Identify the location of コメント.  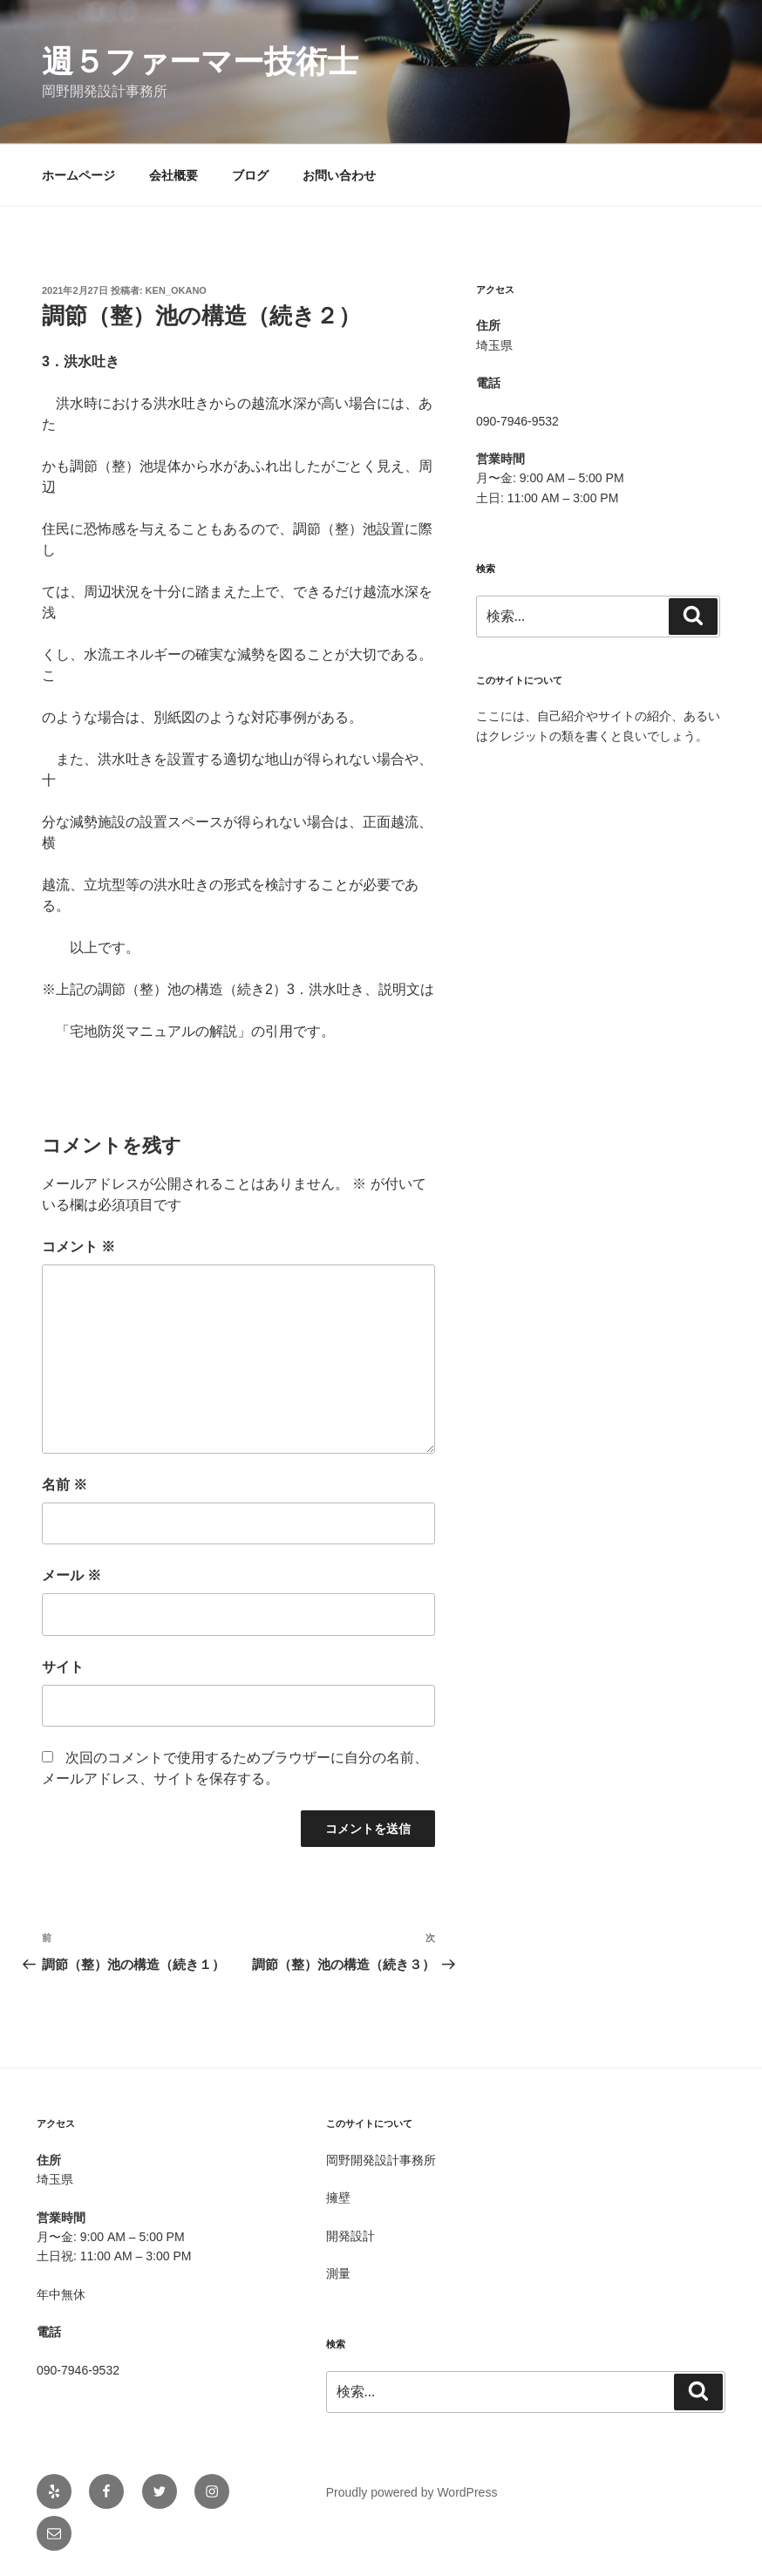
(78, 1246).